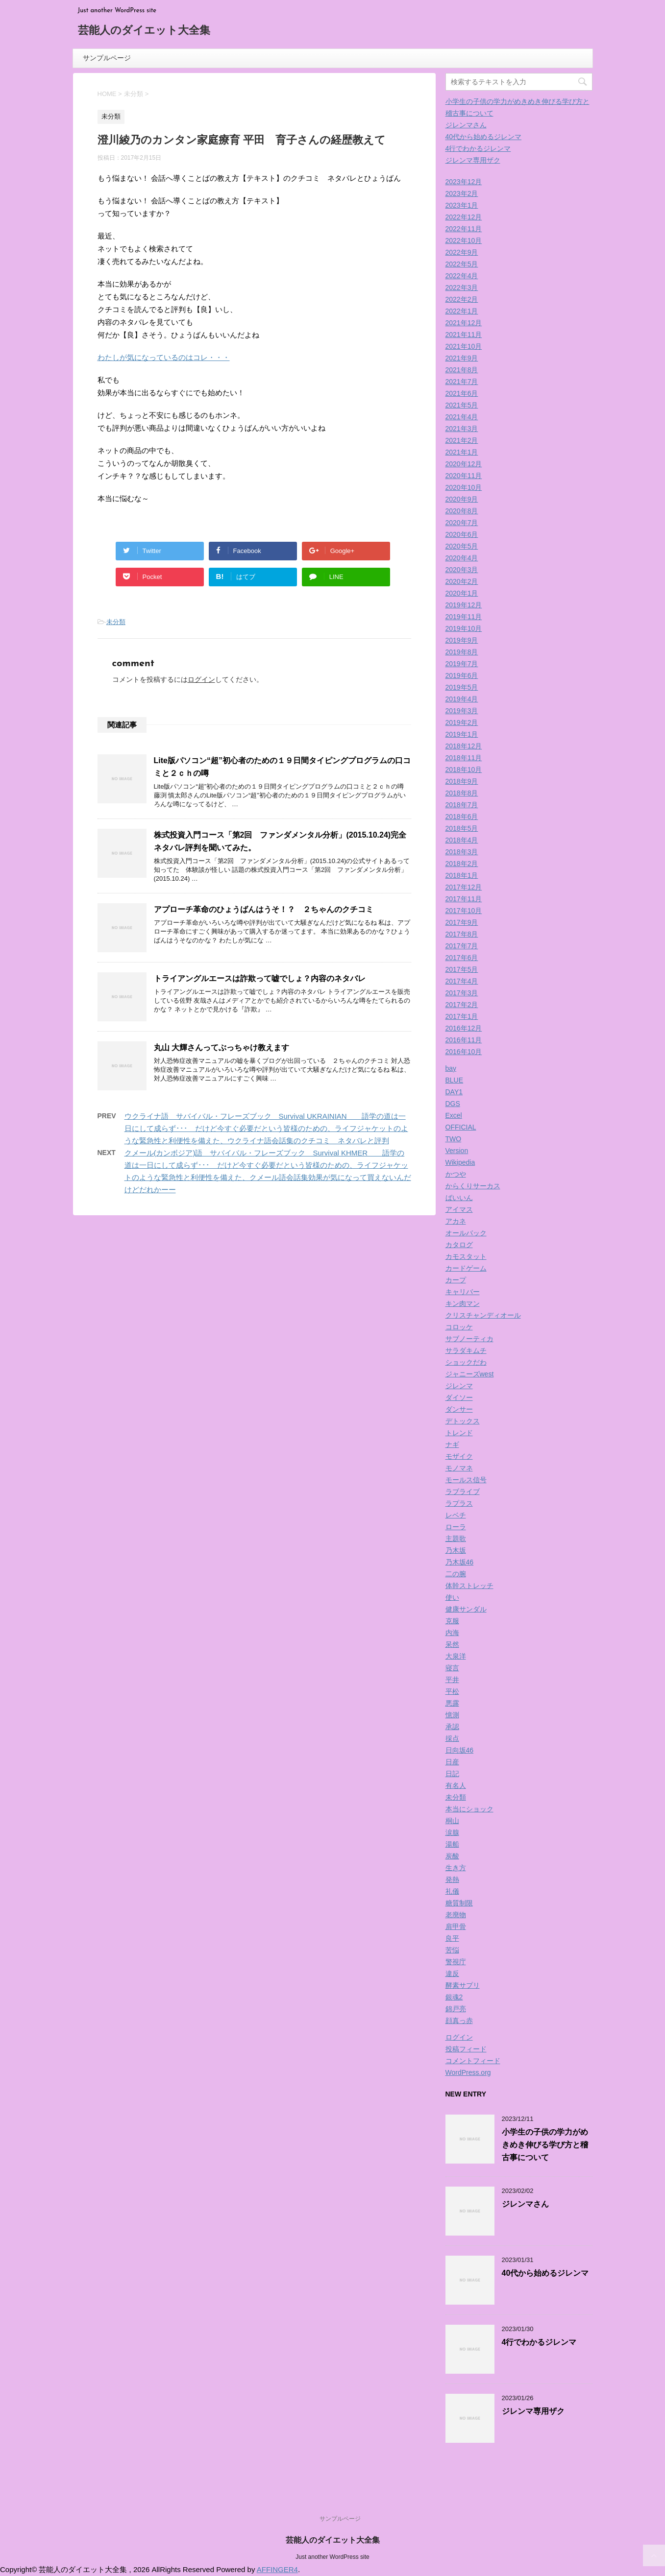 The image size is (665, 2576). What do you see at coordinates (455, 1785) in the screenshot?
I see `有名人` at bounding box center [455, 1785].